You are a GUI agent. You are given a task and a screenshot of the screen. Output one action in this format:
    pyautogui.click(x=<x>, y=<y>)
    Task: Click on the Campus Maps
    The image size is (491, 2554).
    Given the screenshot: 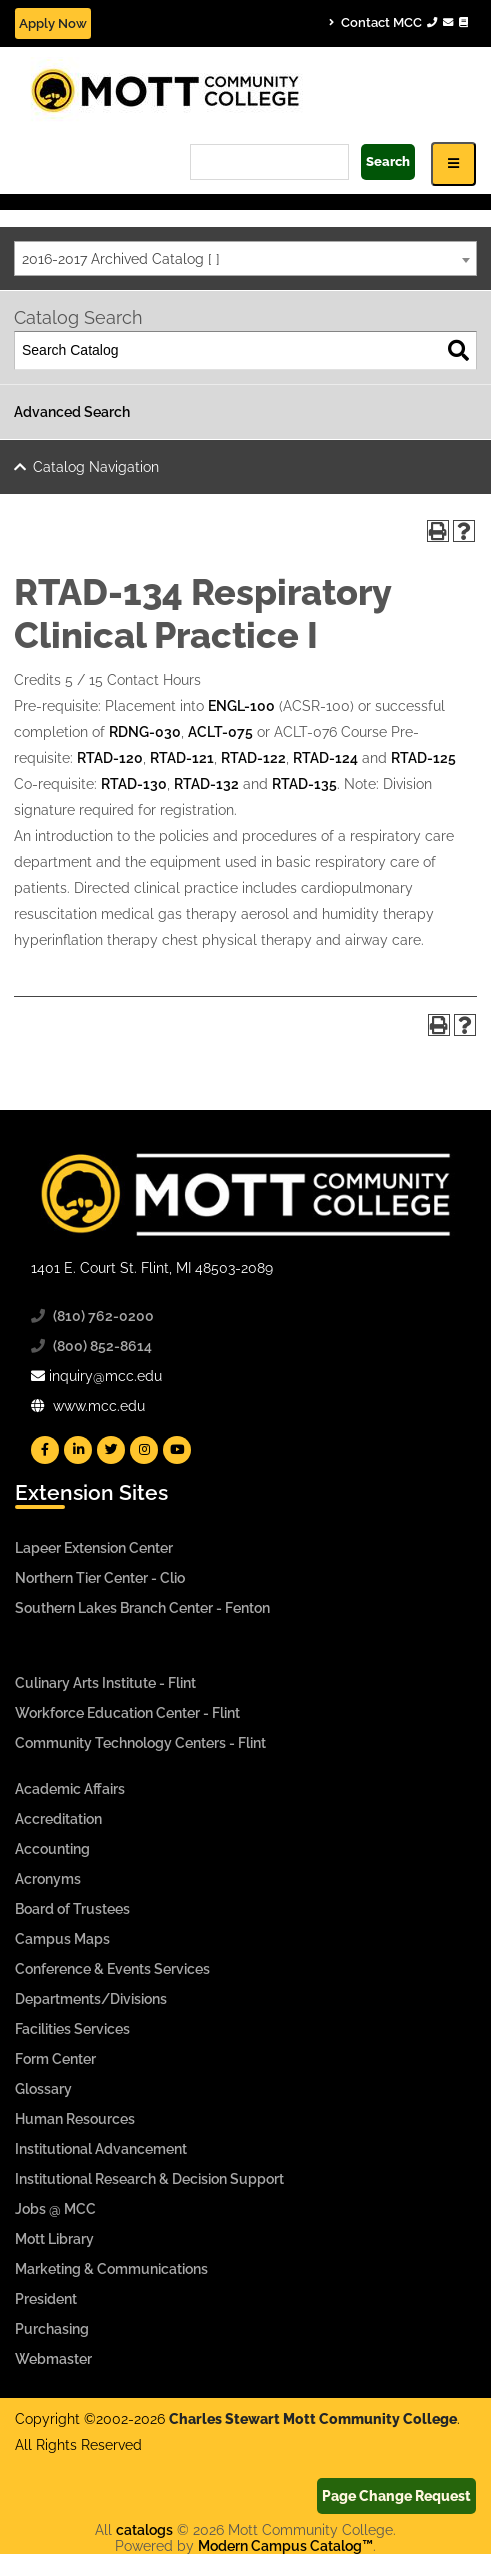 What is the action you would take?
    pyautogui.click(x=62, y=1939)
    